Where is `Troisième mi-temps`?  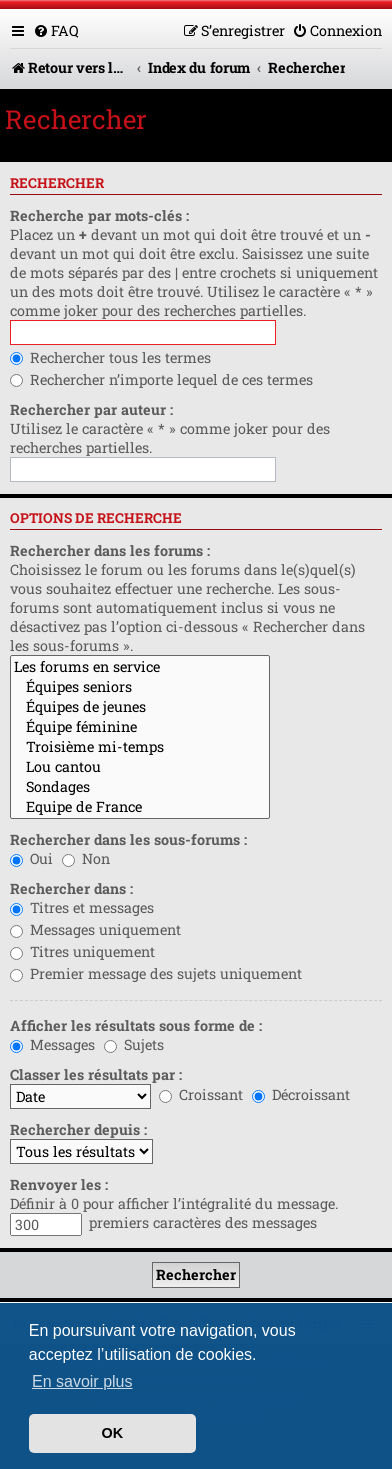 Troisième mi-temps is located at coordinates (140, 747).